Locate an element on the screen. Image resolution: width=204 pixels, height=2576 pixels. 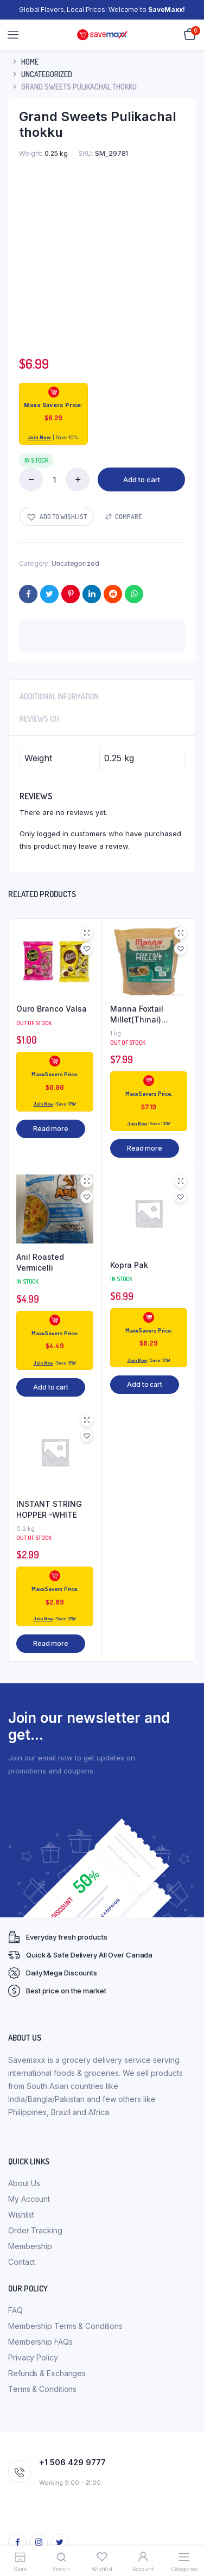
Ouro Branco Valsa is located at coordinates (51, 1008).